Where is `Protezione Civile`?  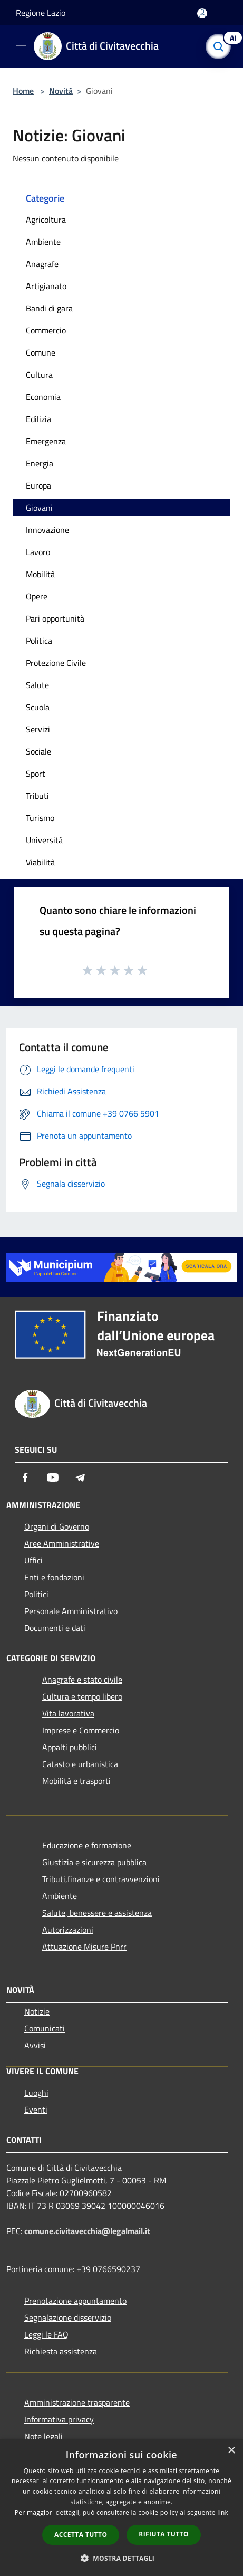
Protezione Civile is located at coordinates (56, 662).